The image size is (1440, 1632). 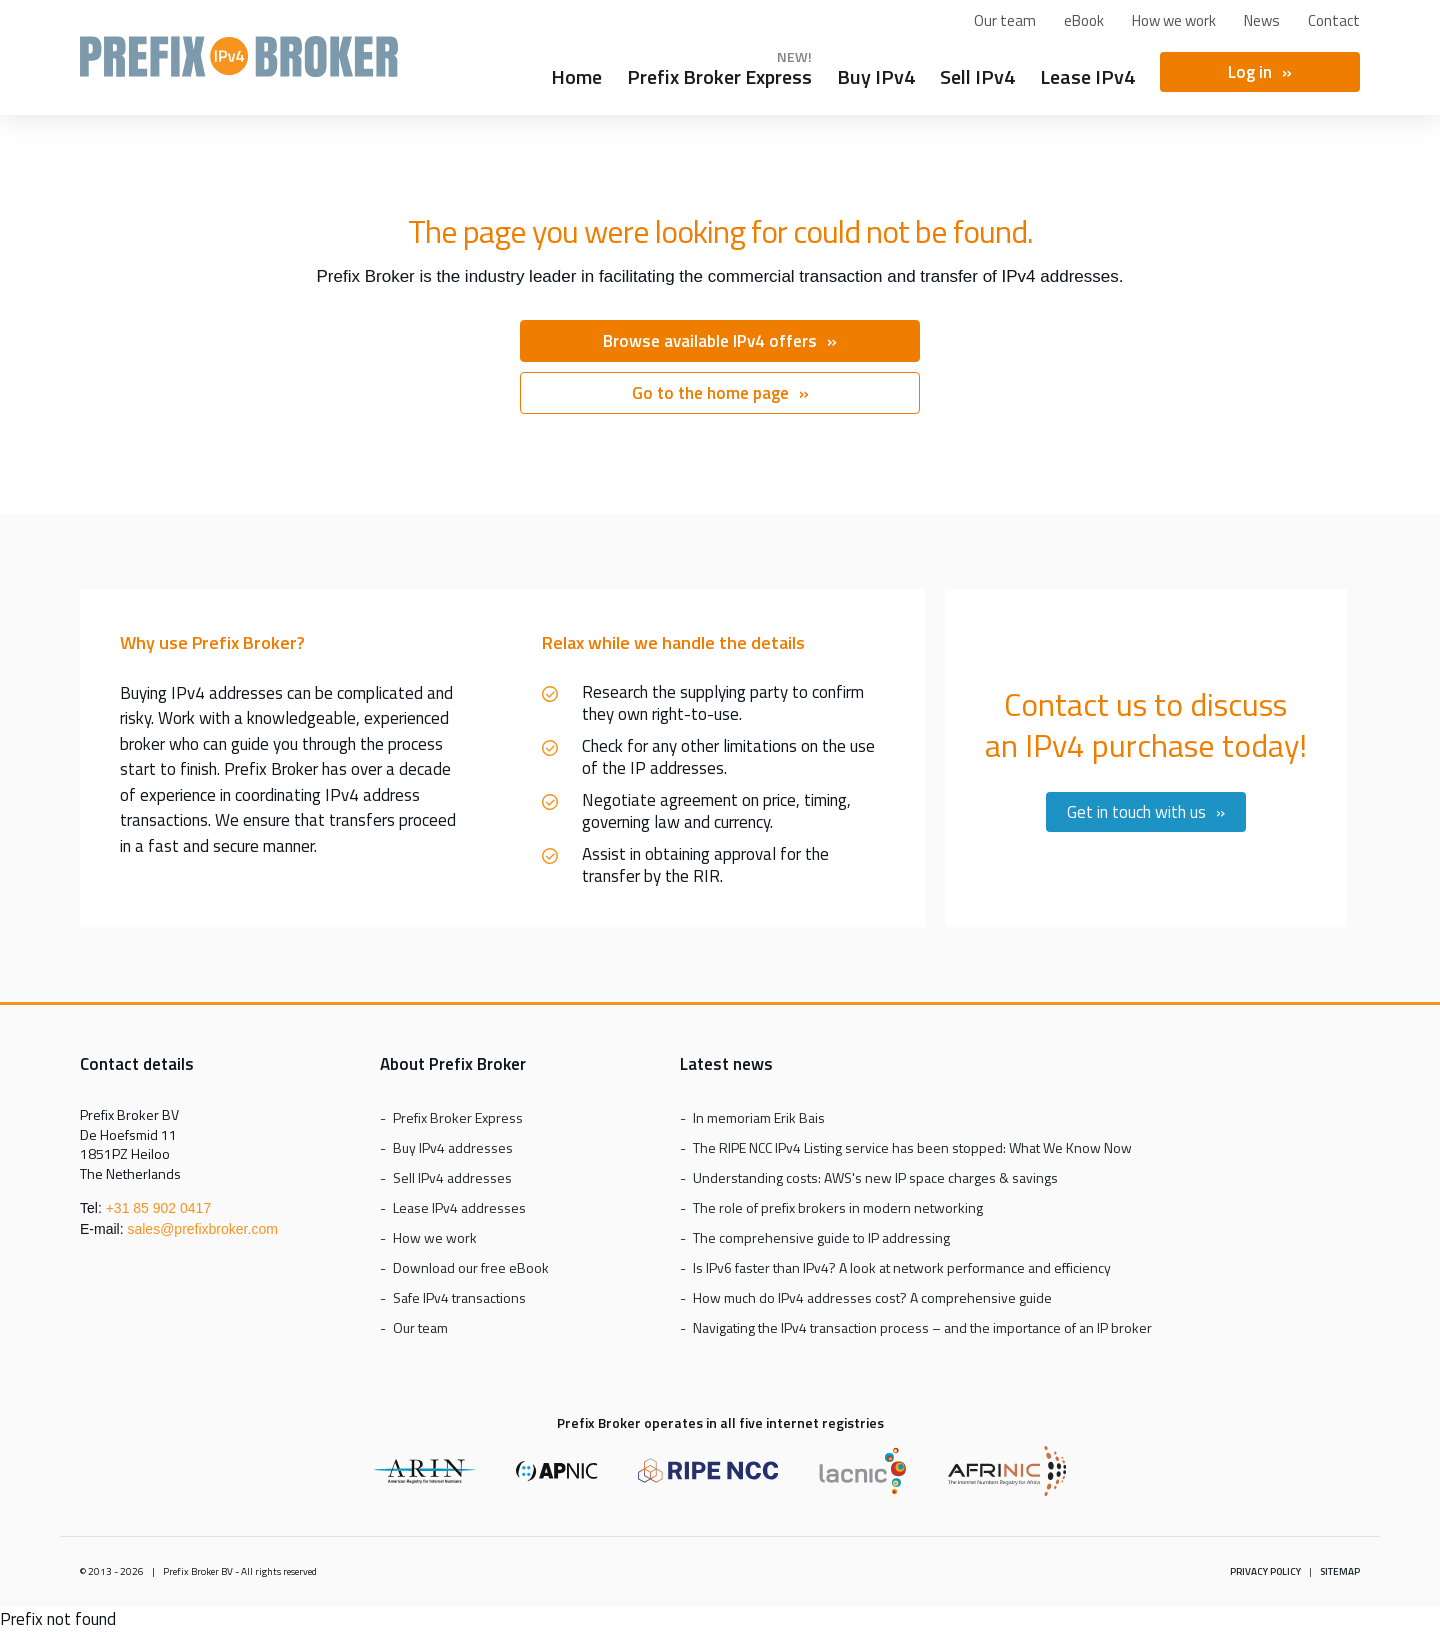 I want to click on Browse available IPv4 offers, so click(x=710, y=341).